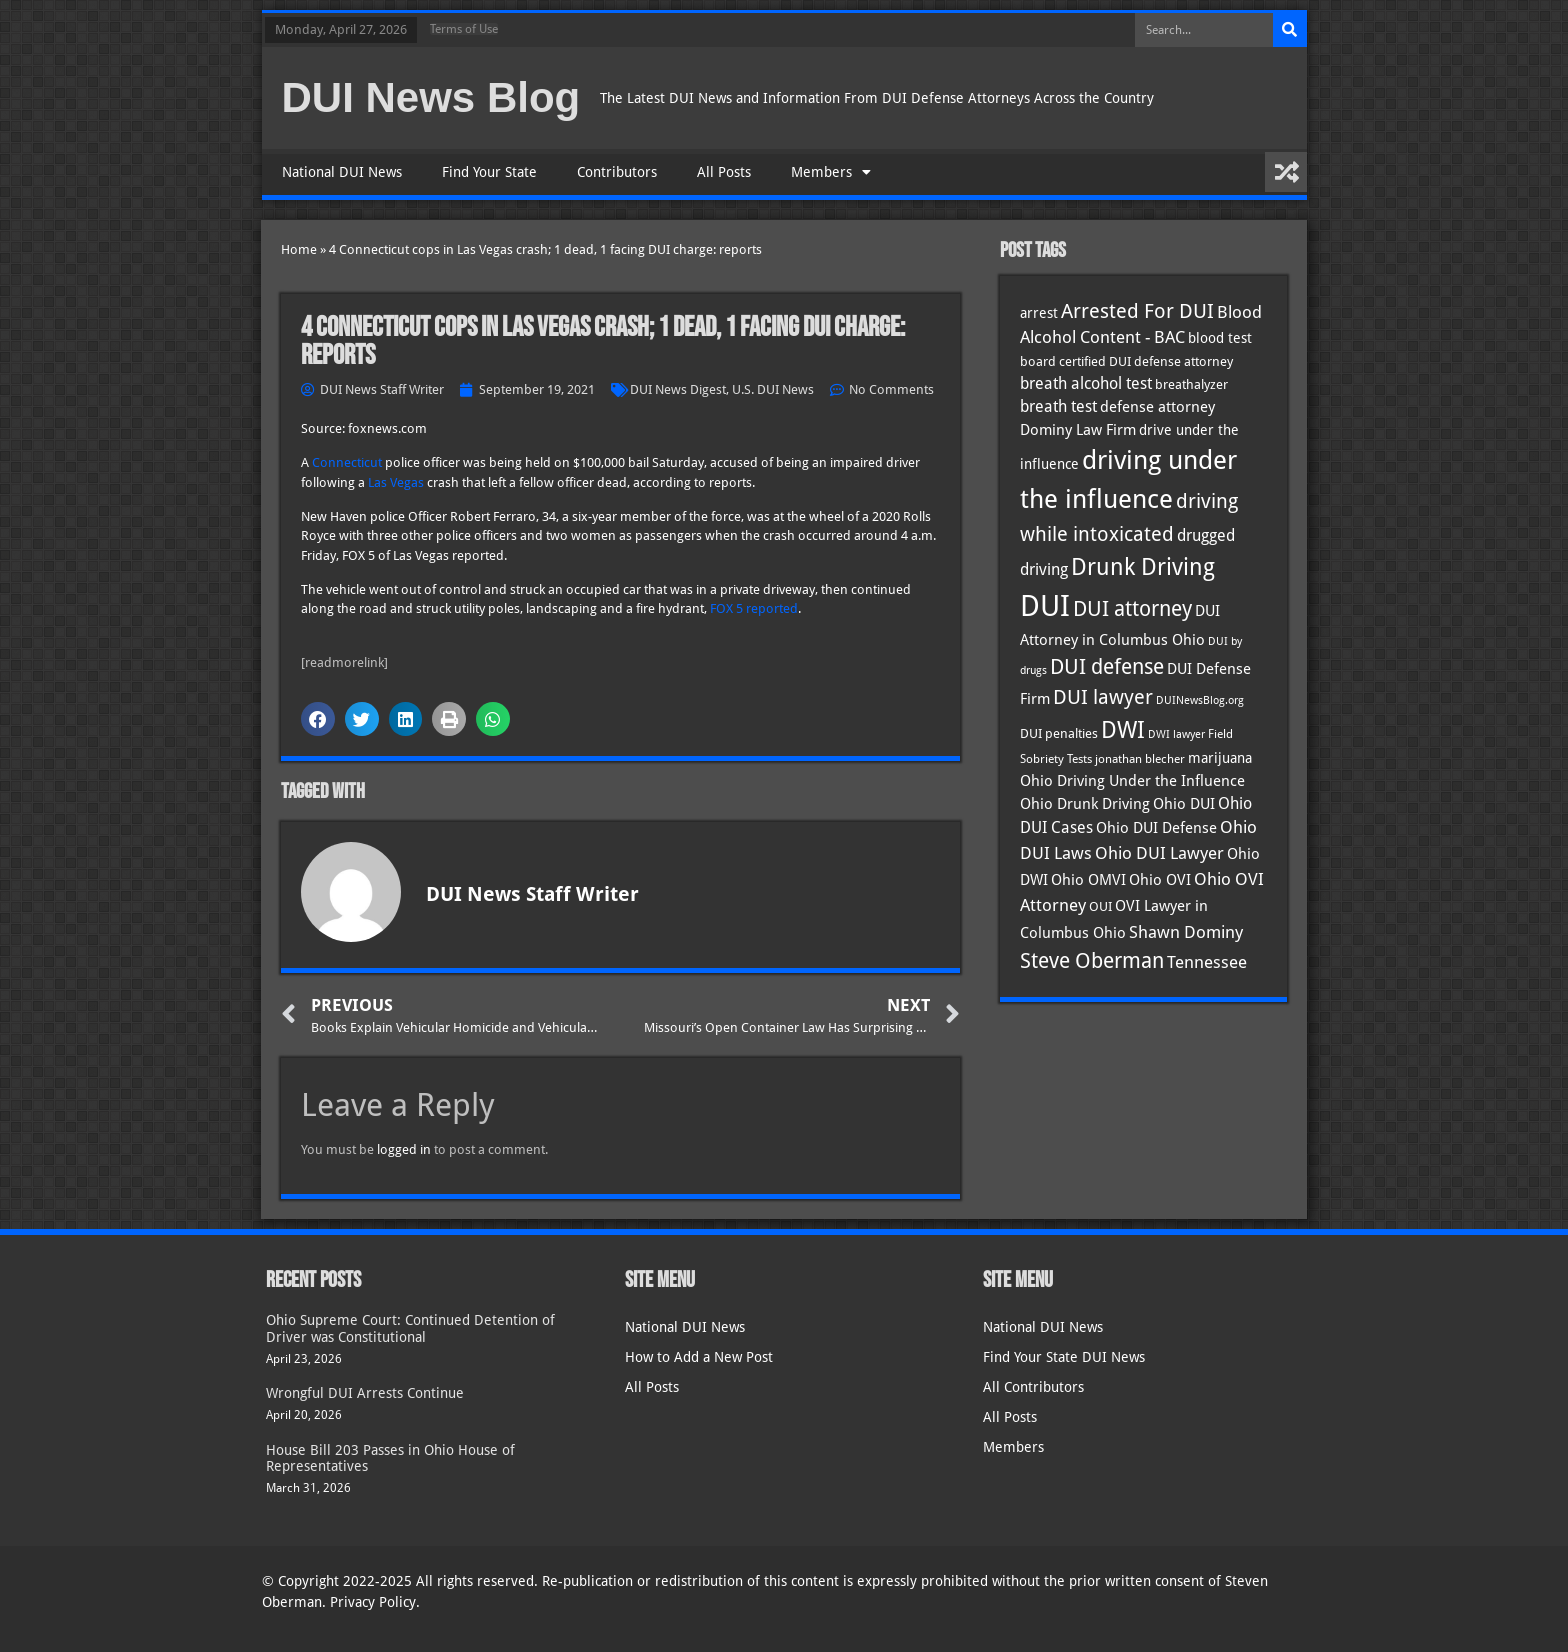 The image size is (1568, 1652). Describe the element at coordinates (347, 462) in the screenshot. I see `Connecticut` at that location.